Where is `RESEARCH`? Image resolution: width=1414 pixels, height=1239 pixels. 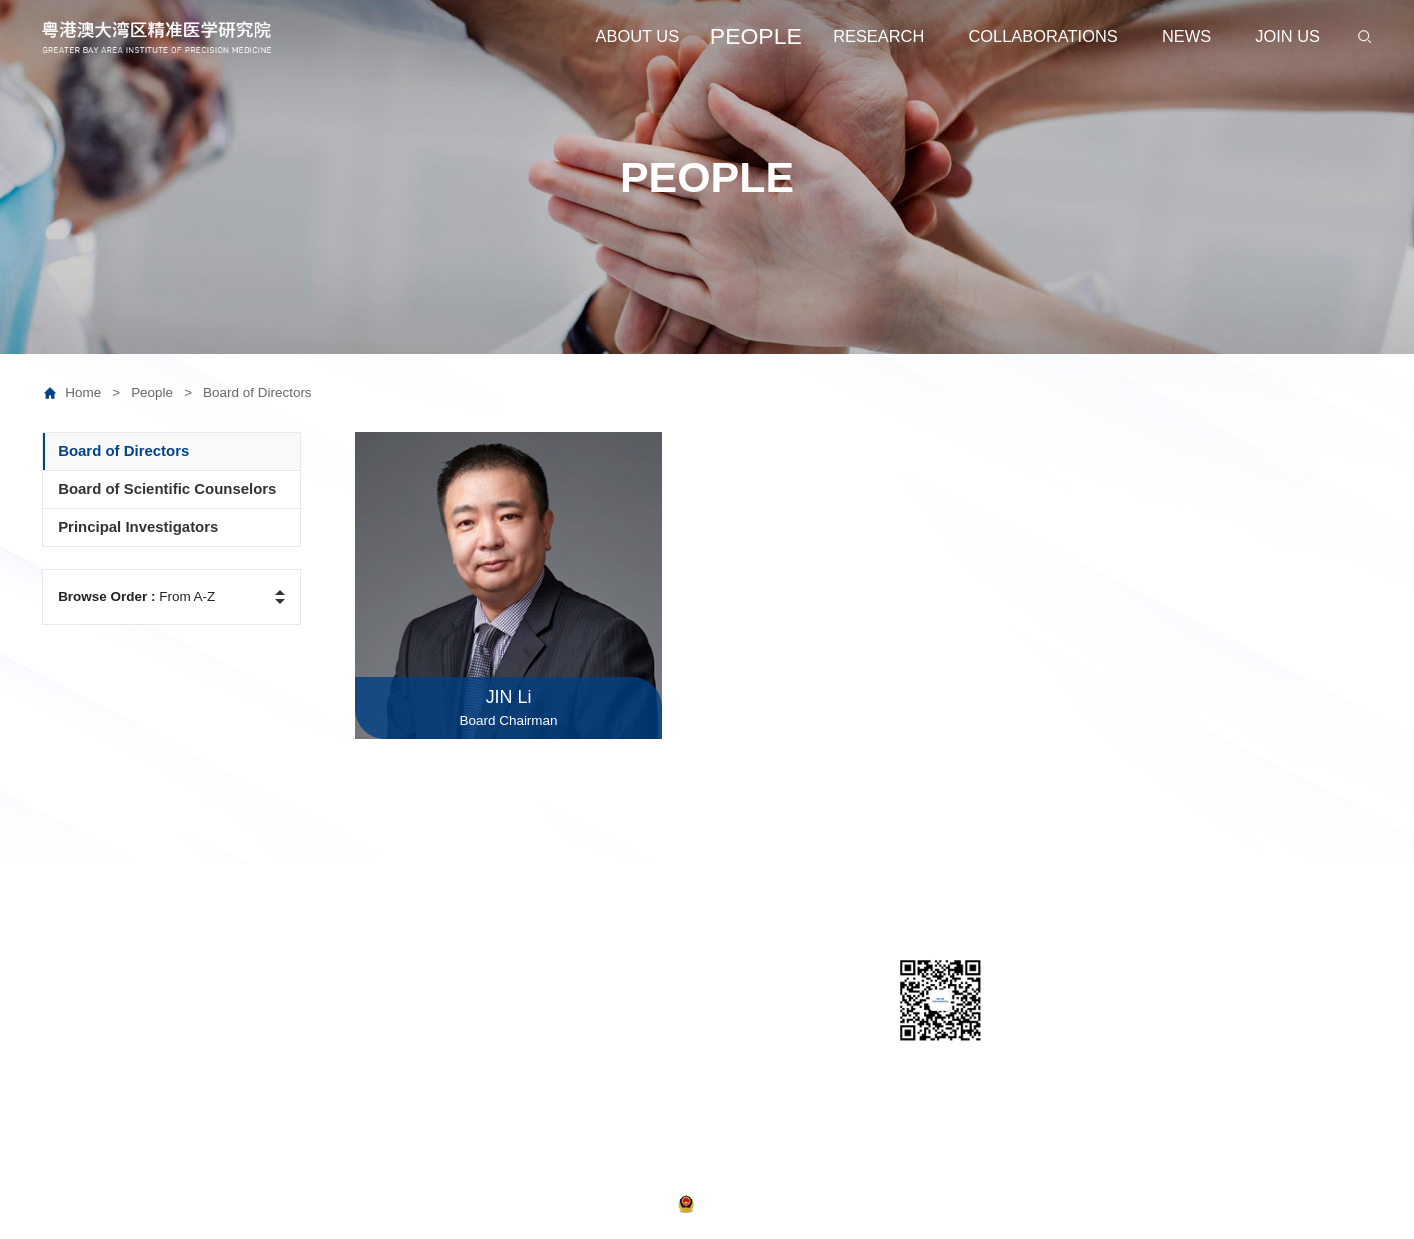
RESEARCH is located at coordinates (878, 36).